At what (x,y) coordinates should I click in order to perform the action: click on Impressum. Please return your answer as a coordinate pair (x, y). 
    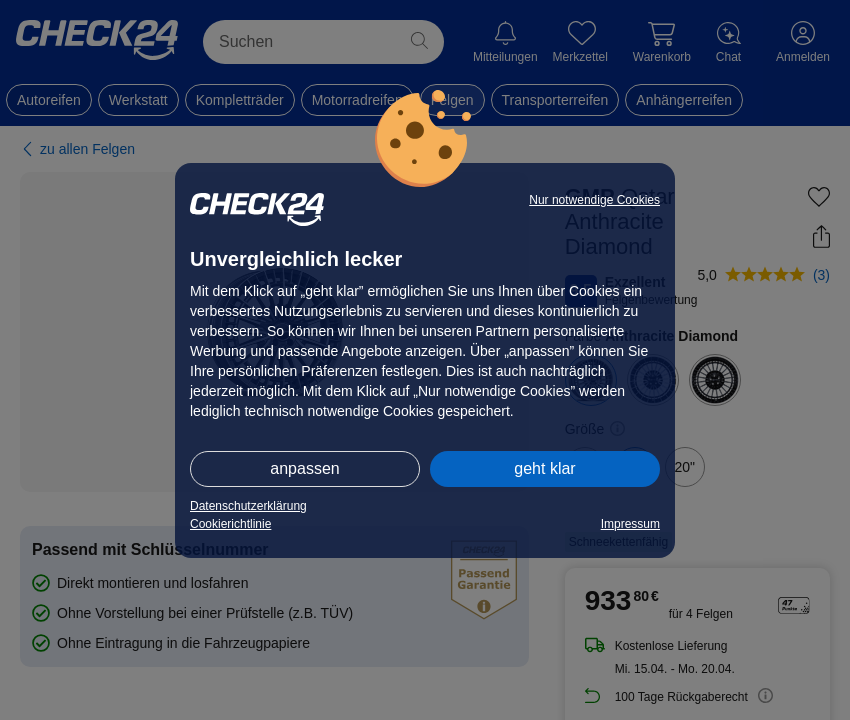
    Looking at the image, I should click on (630, 524).